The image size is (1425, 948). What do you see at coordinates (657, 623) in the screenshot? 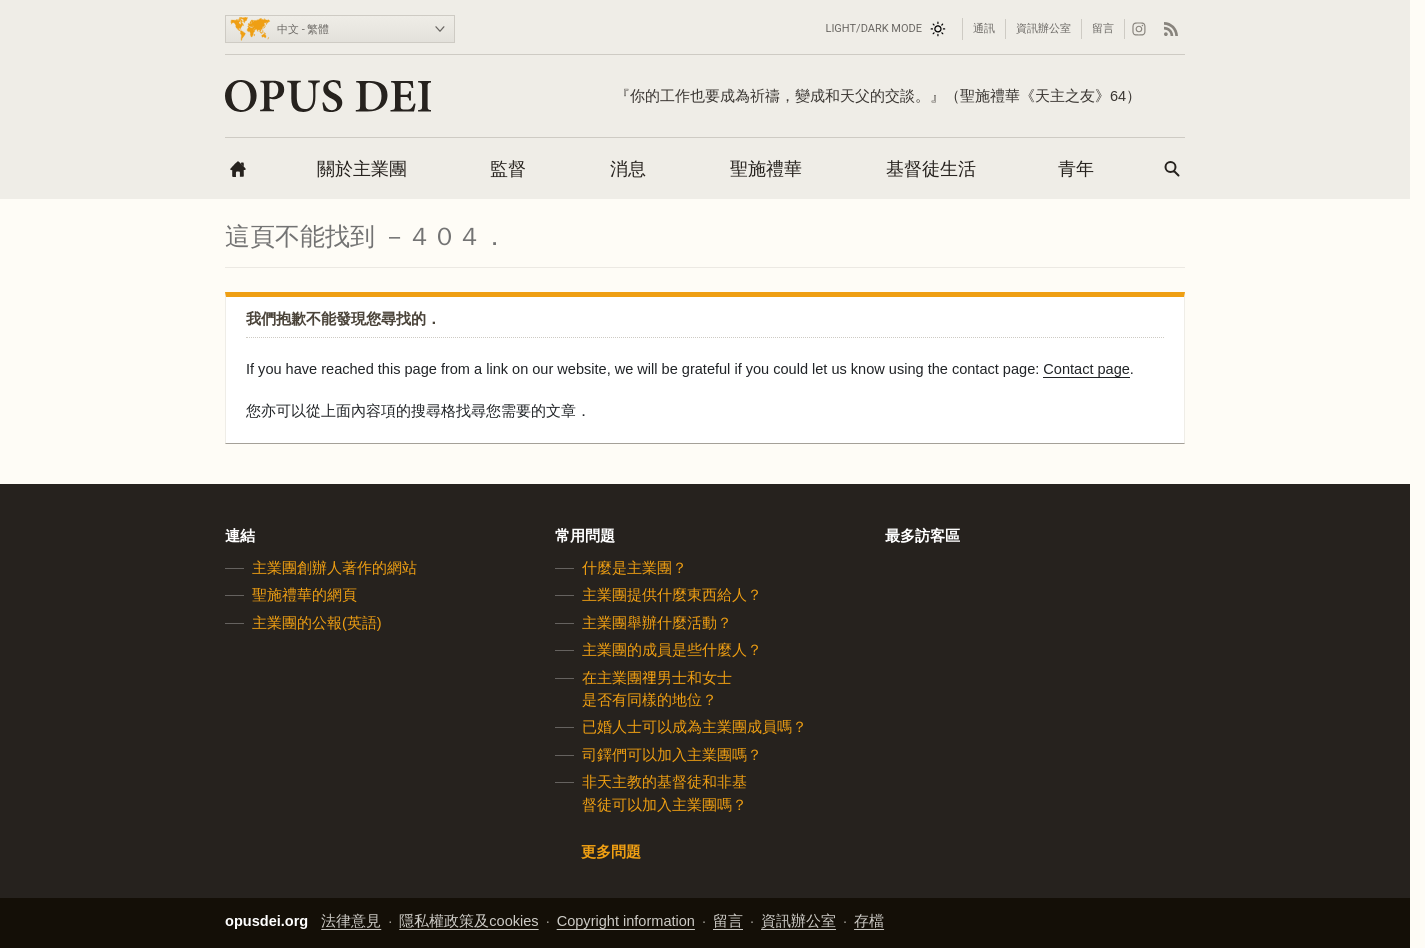
I see `主業團舉辦什麼活動？` at bounding box center [657, 623].